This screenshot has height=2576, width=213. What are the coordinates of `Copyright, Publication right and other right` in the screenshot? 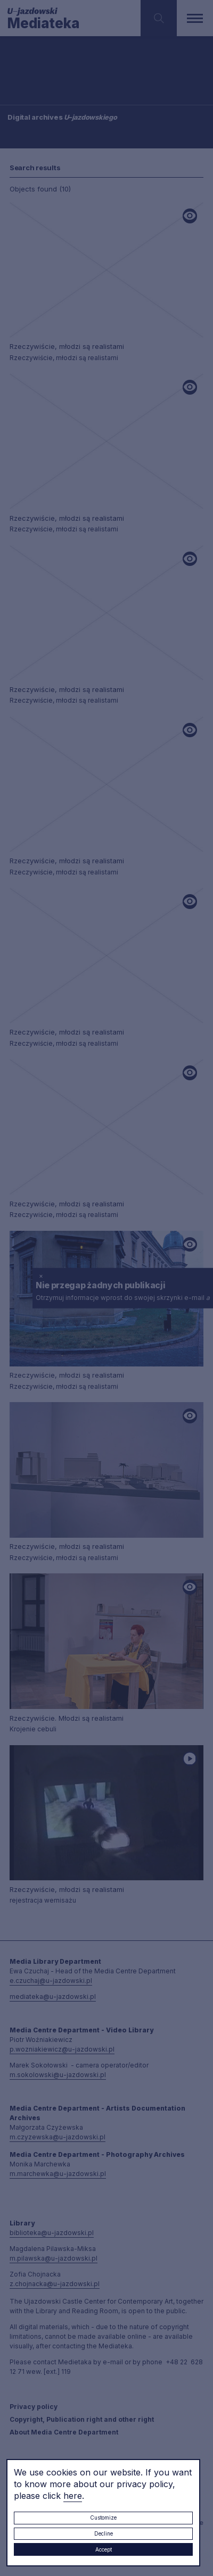 It's located at (82, 2419).